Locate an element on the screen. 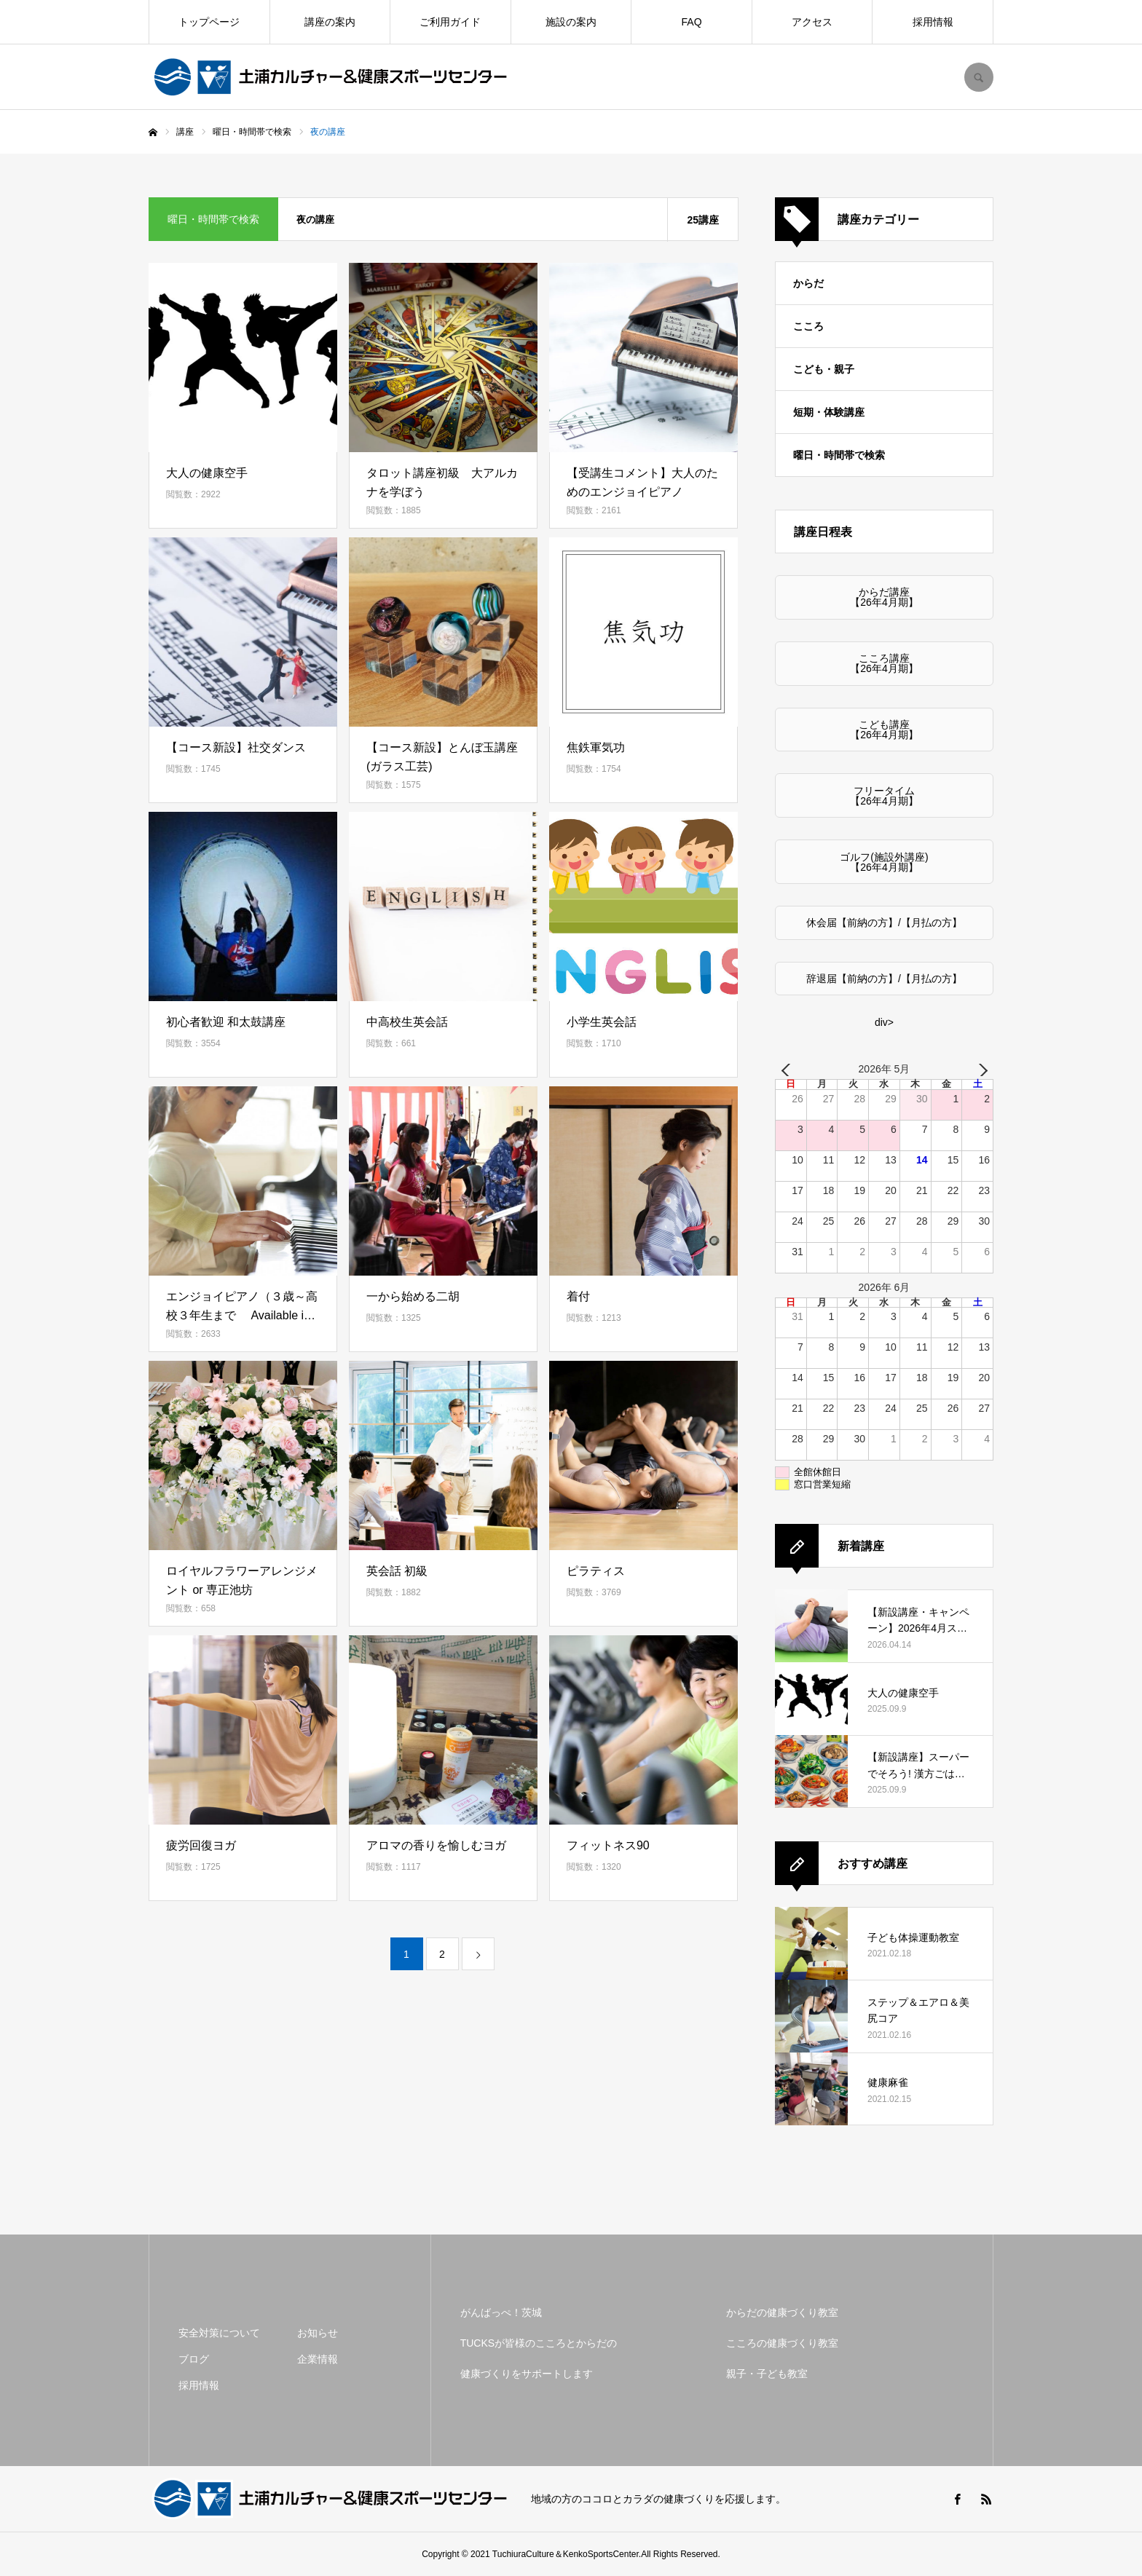  SEARCH is located at coordinates (978, 77).